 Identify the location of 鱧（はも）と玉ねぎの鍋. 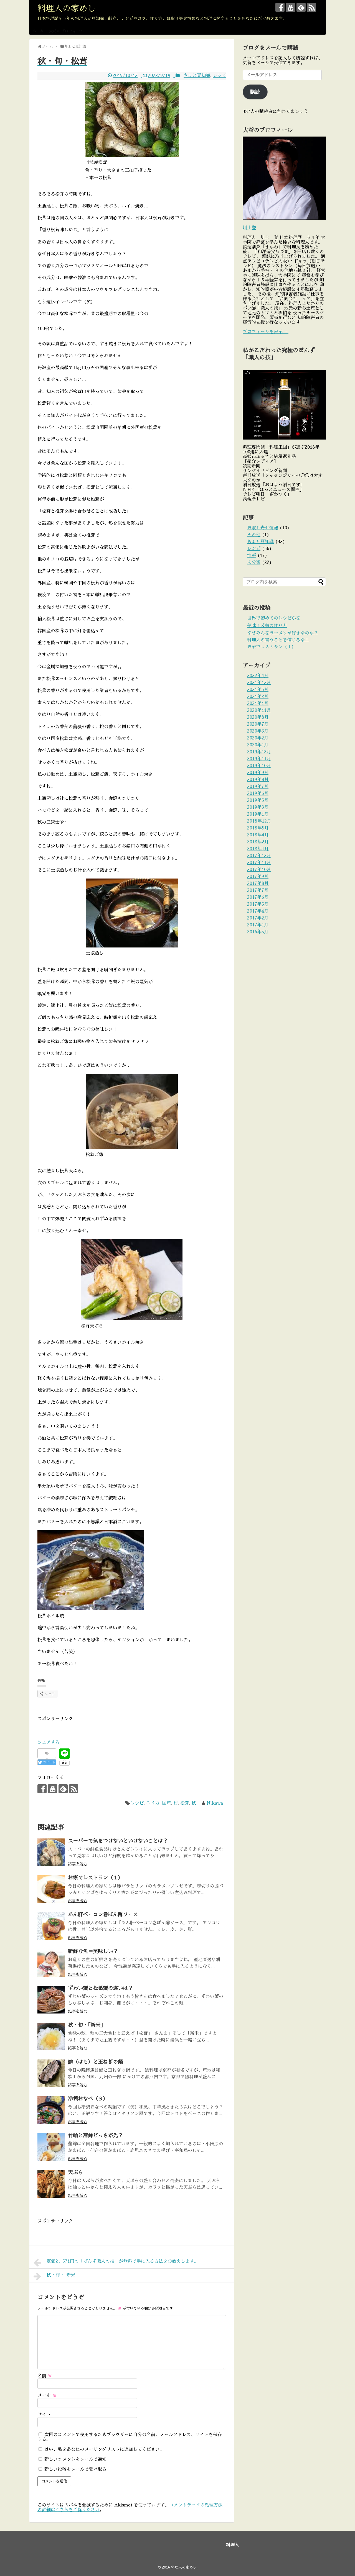
(95, 2061).